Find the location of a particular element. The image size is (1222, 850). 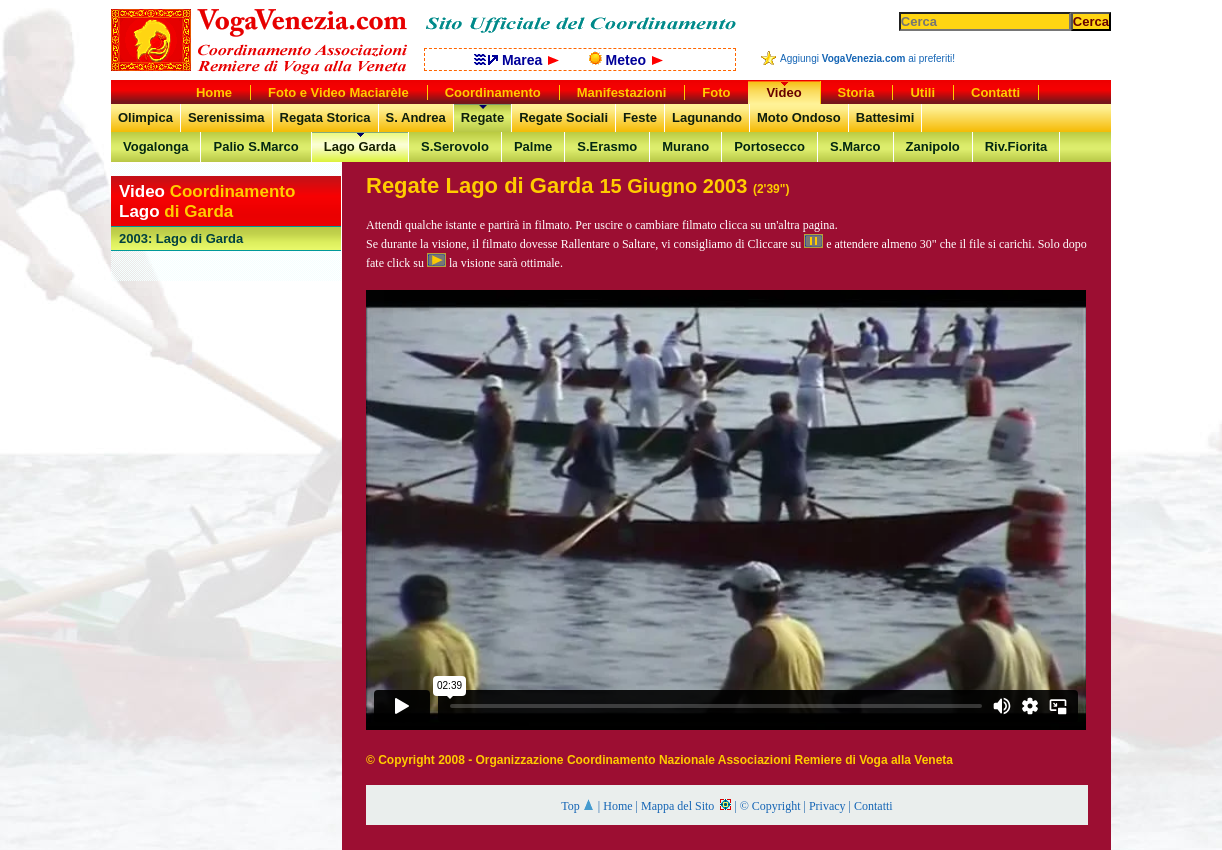

Zanipolo is located at coordinates (933, 146).